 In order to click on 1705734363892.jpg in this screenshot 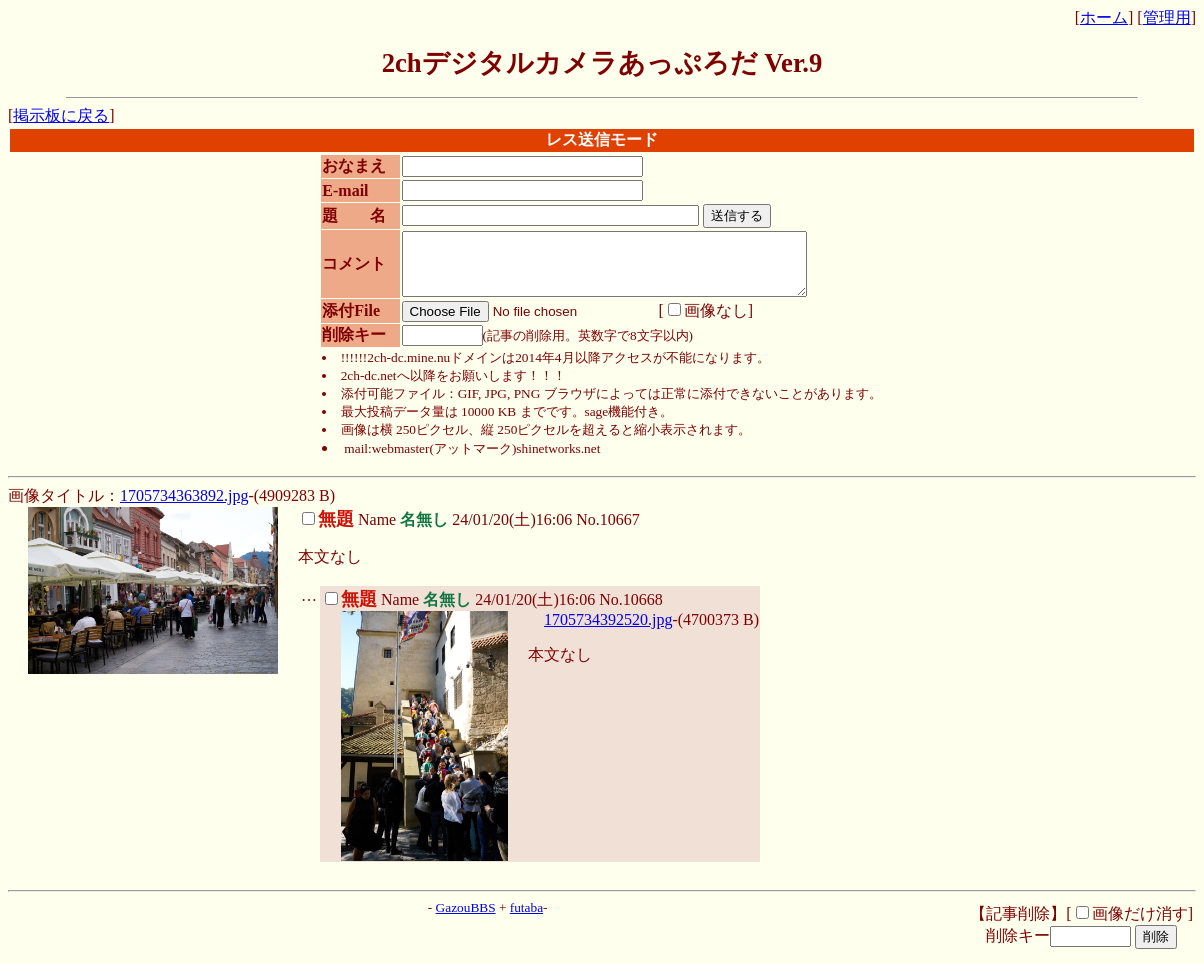, I will do `click(184, 507)`.